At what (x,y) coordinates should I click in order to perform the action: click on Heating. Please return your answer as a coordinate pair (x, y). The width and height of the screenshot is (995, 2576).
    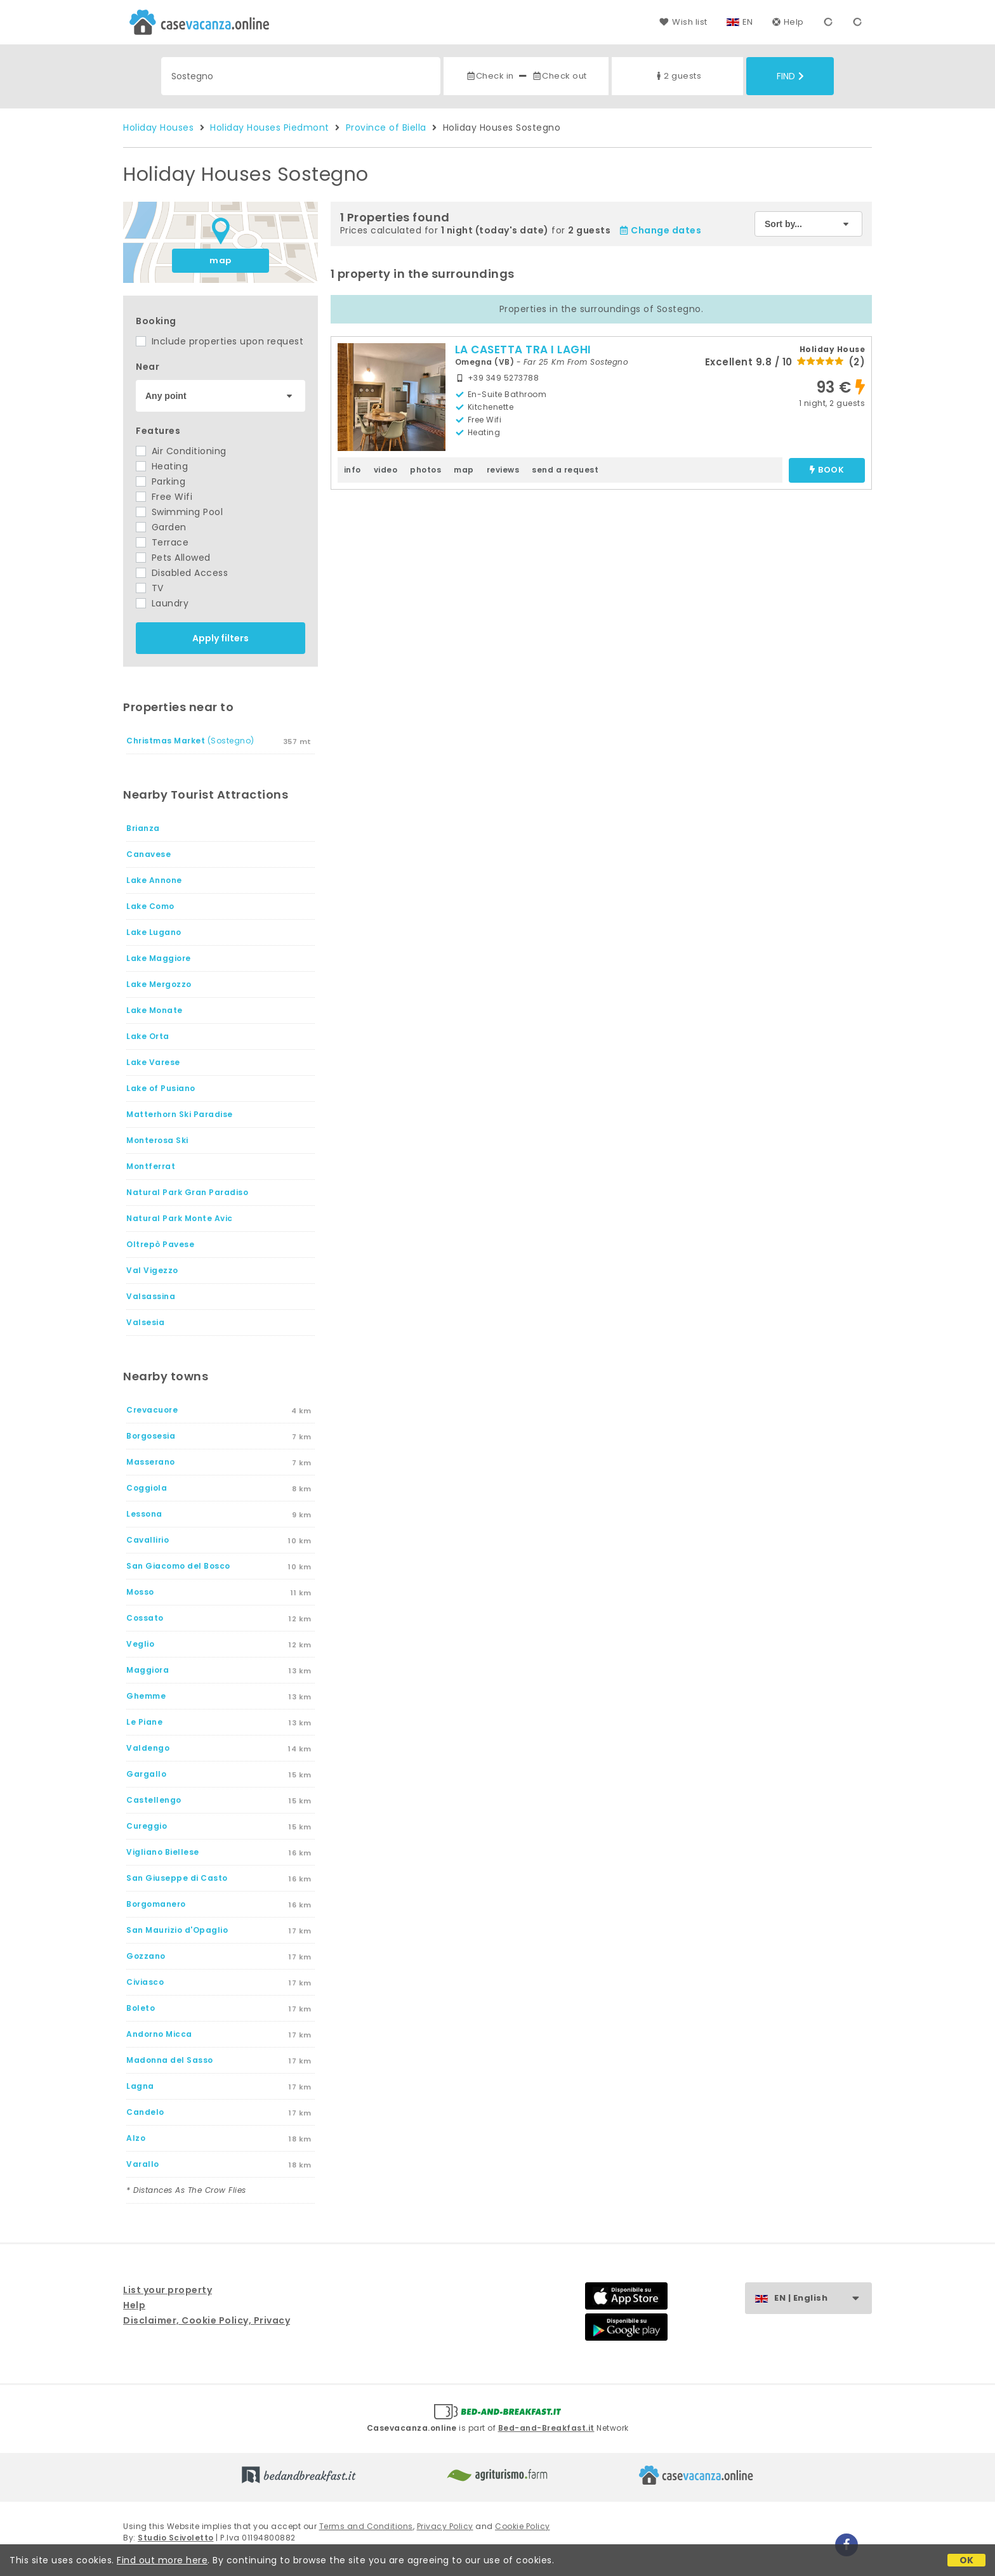
    Looking at the image, I should click on (162, 466).